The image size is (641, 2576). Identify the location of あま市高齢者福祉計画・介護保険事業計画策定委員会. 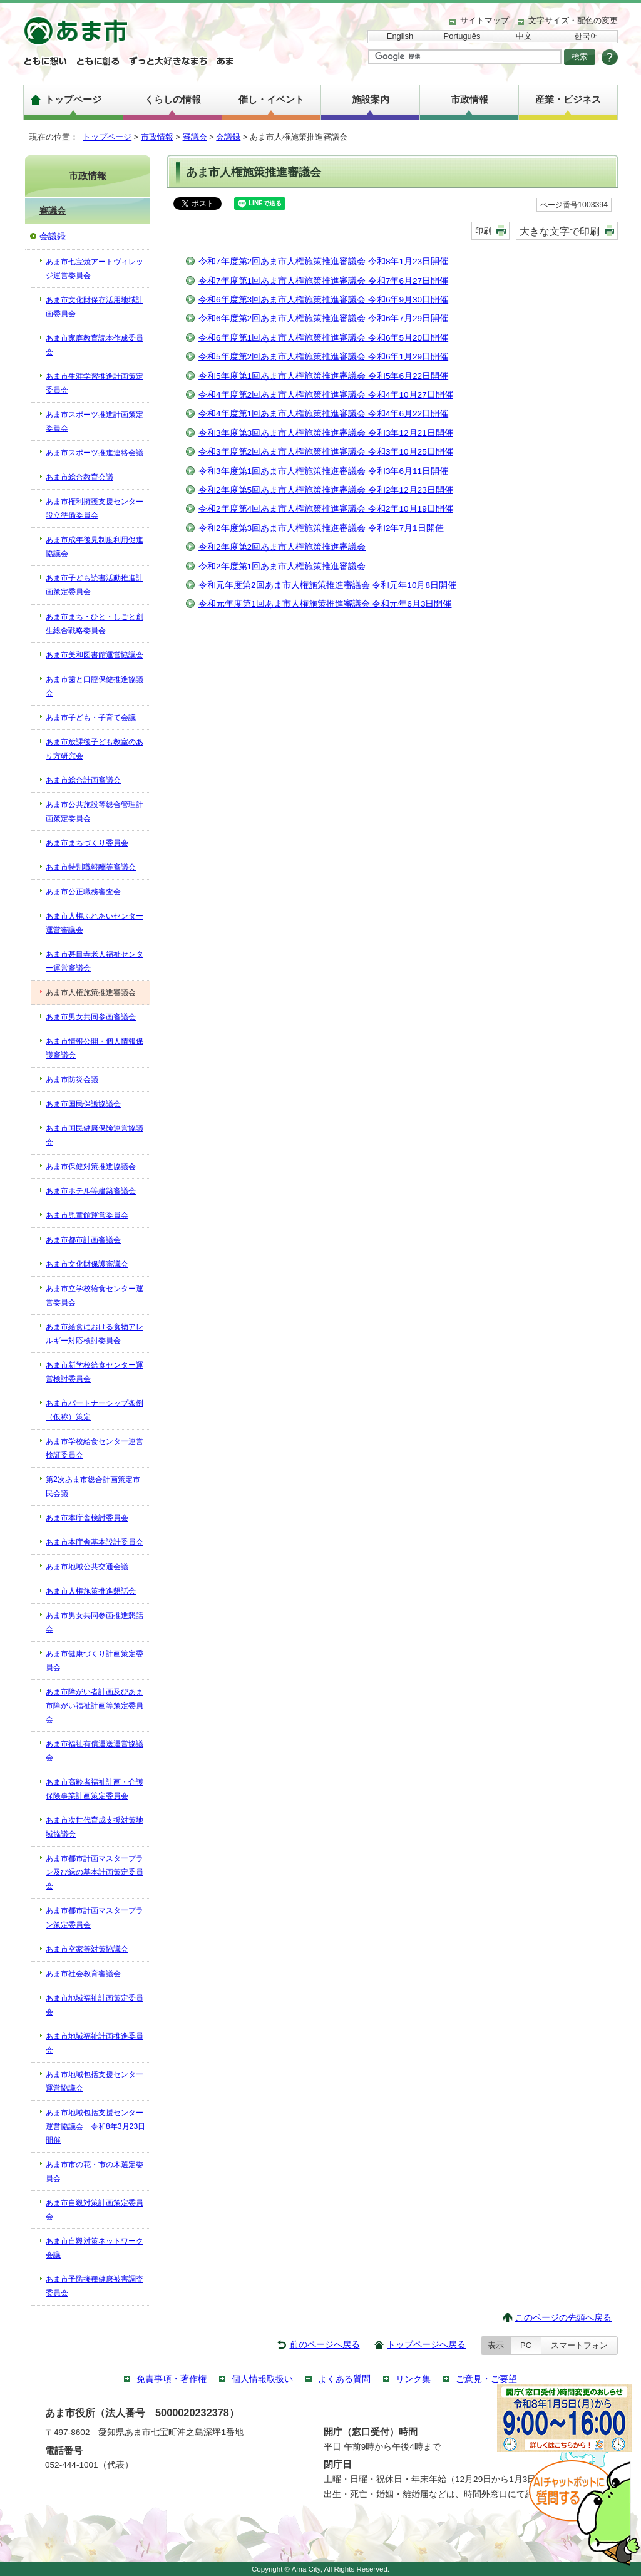
(94, 1789).